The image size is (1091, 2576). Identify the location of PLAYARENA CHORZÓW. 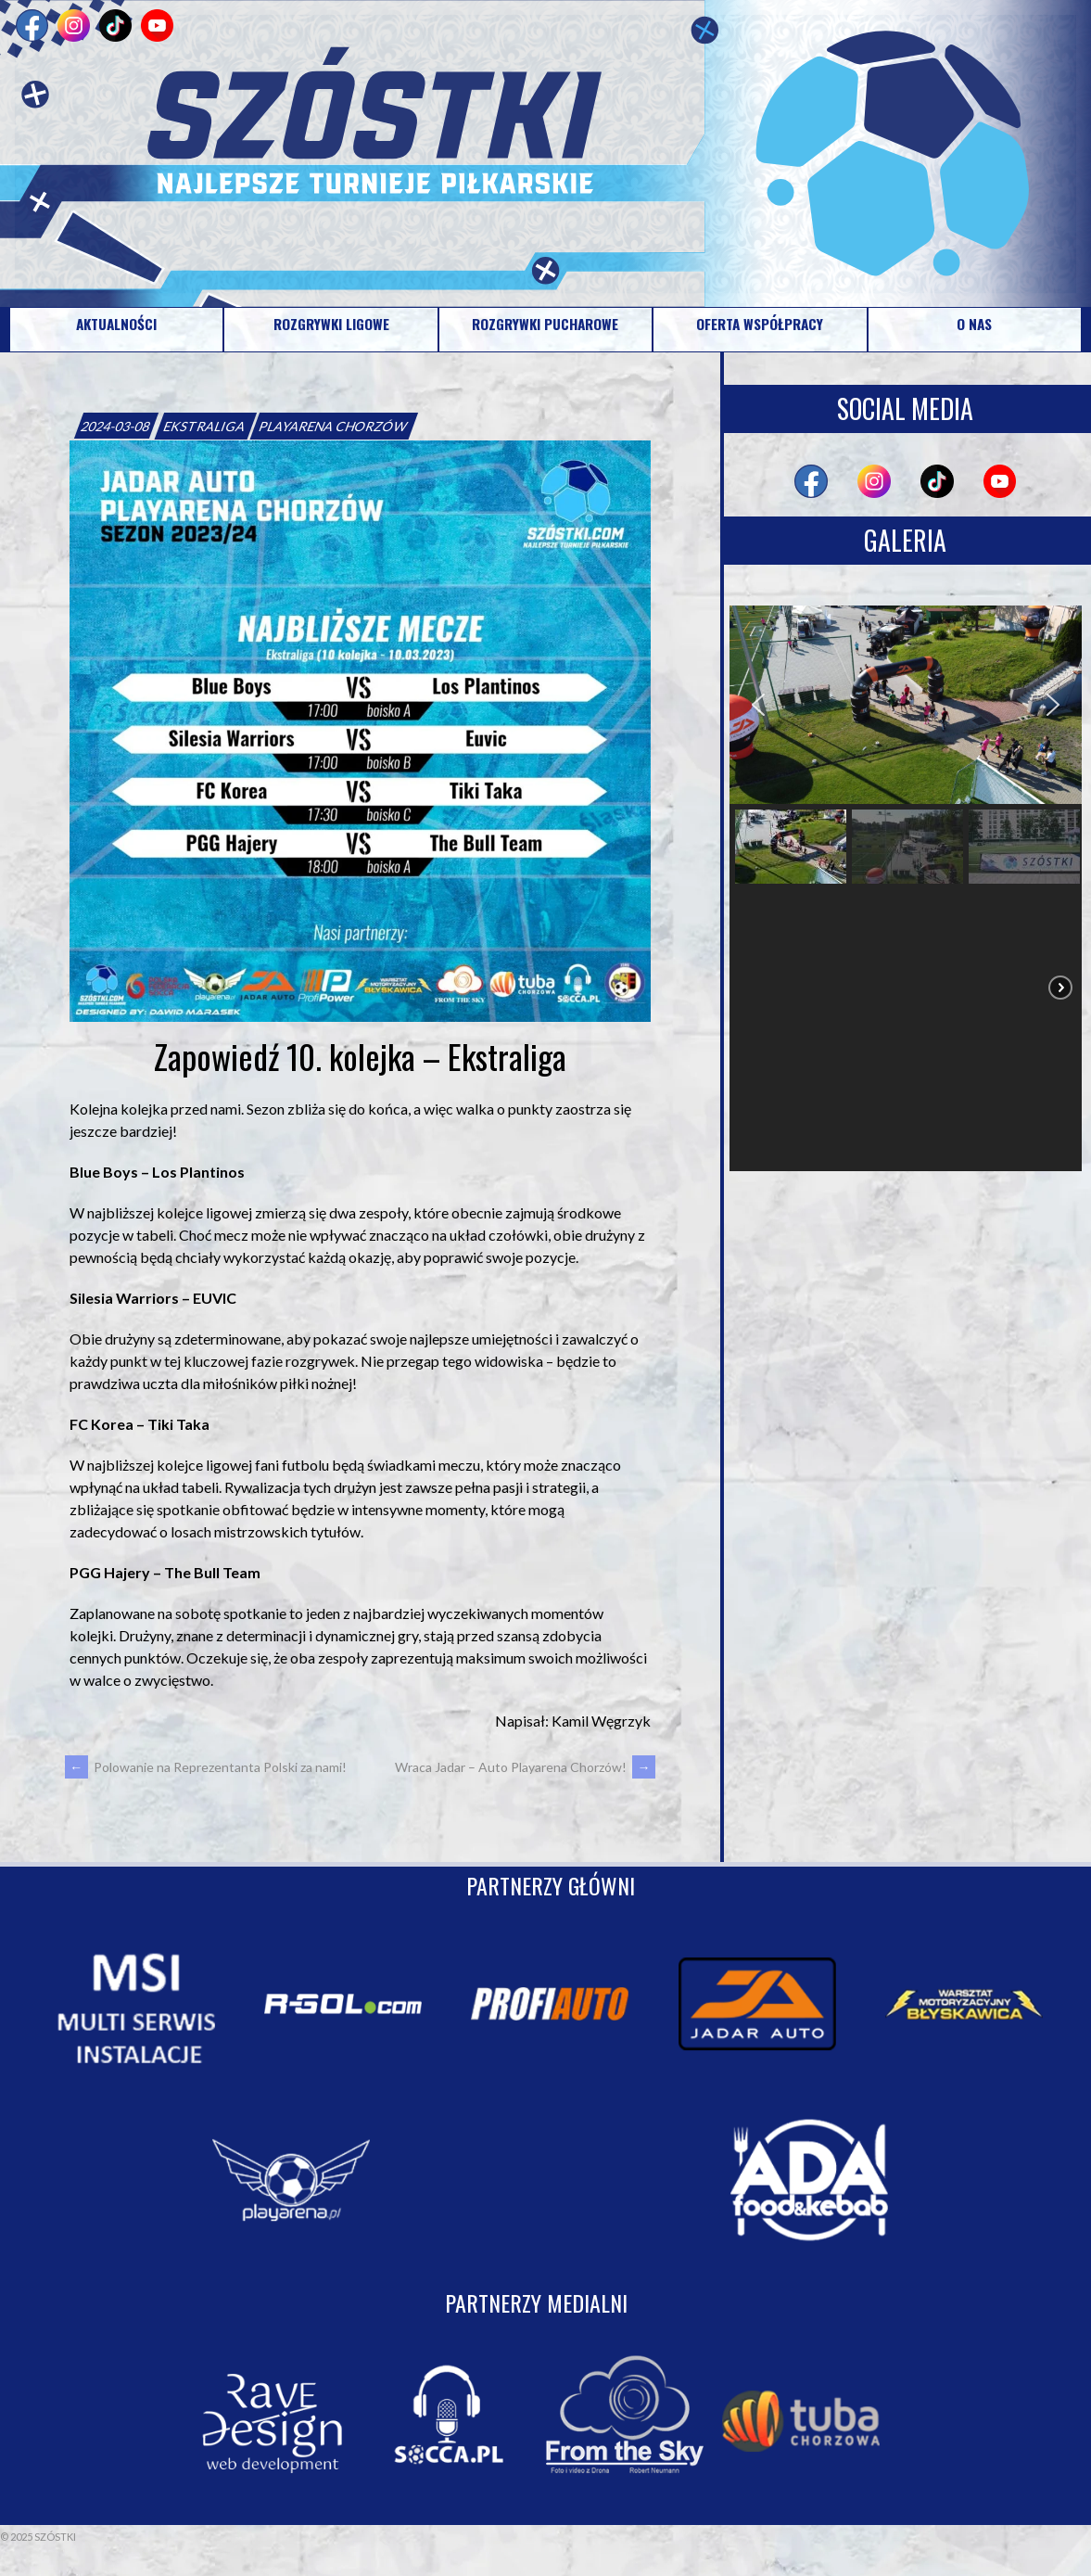
(334, 426).